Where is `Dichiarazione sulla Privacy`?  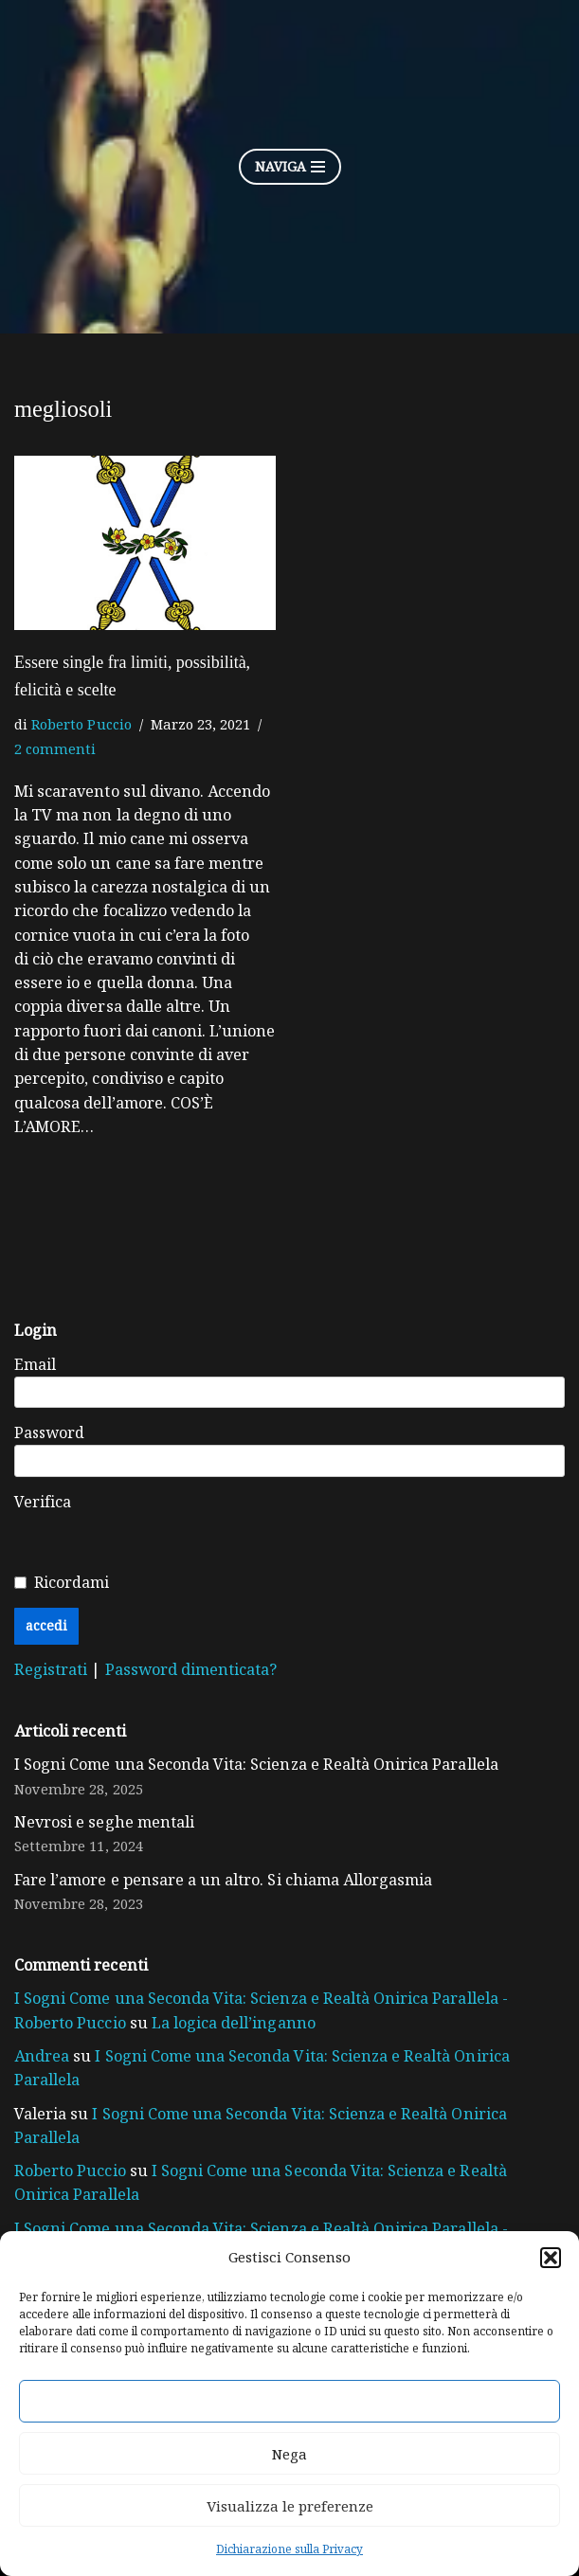 Dichiarazione sulla Privacy is located at coordinates (289, 2548).